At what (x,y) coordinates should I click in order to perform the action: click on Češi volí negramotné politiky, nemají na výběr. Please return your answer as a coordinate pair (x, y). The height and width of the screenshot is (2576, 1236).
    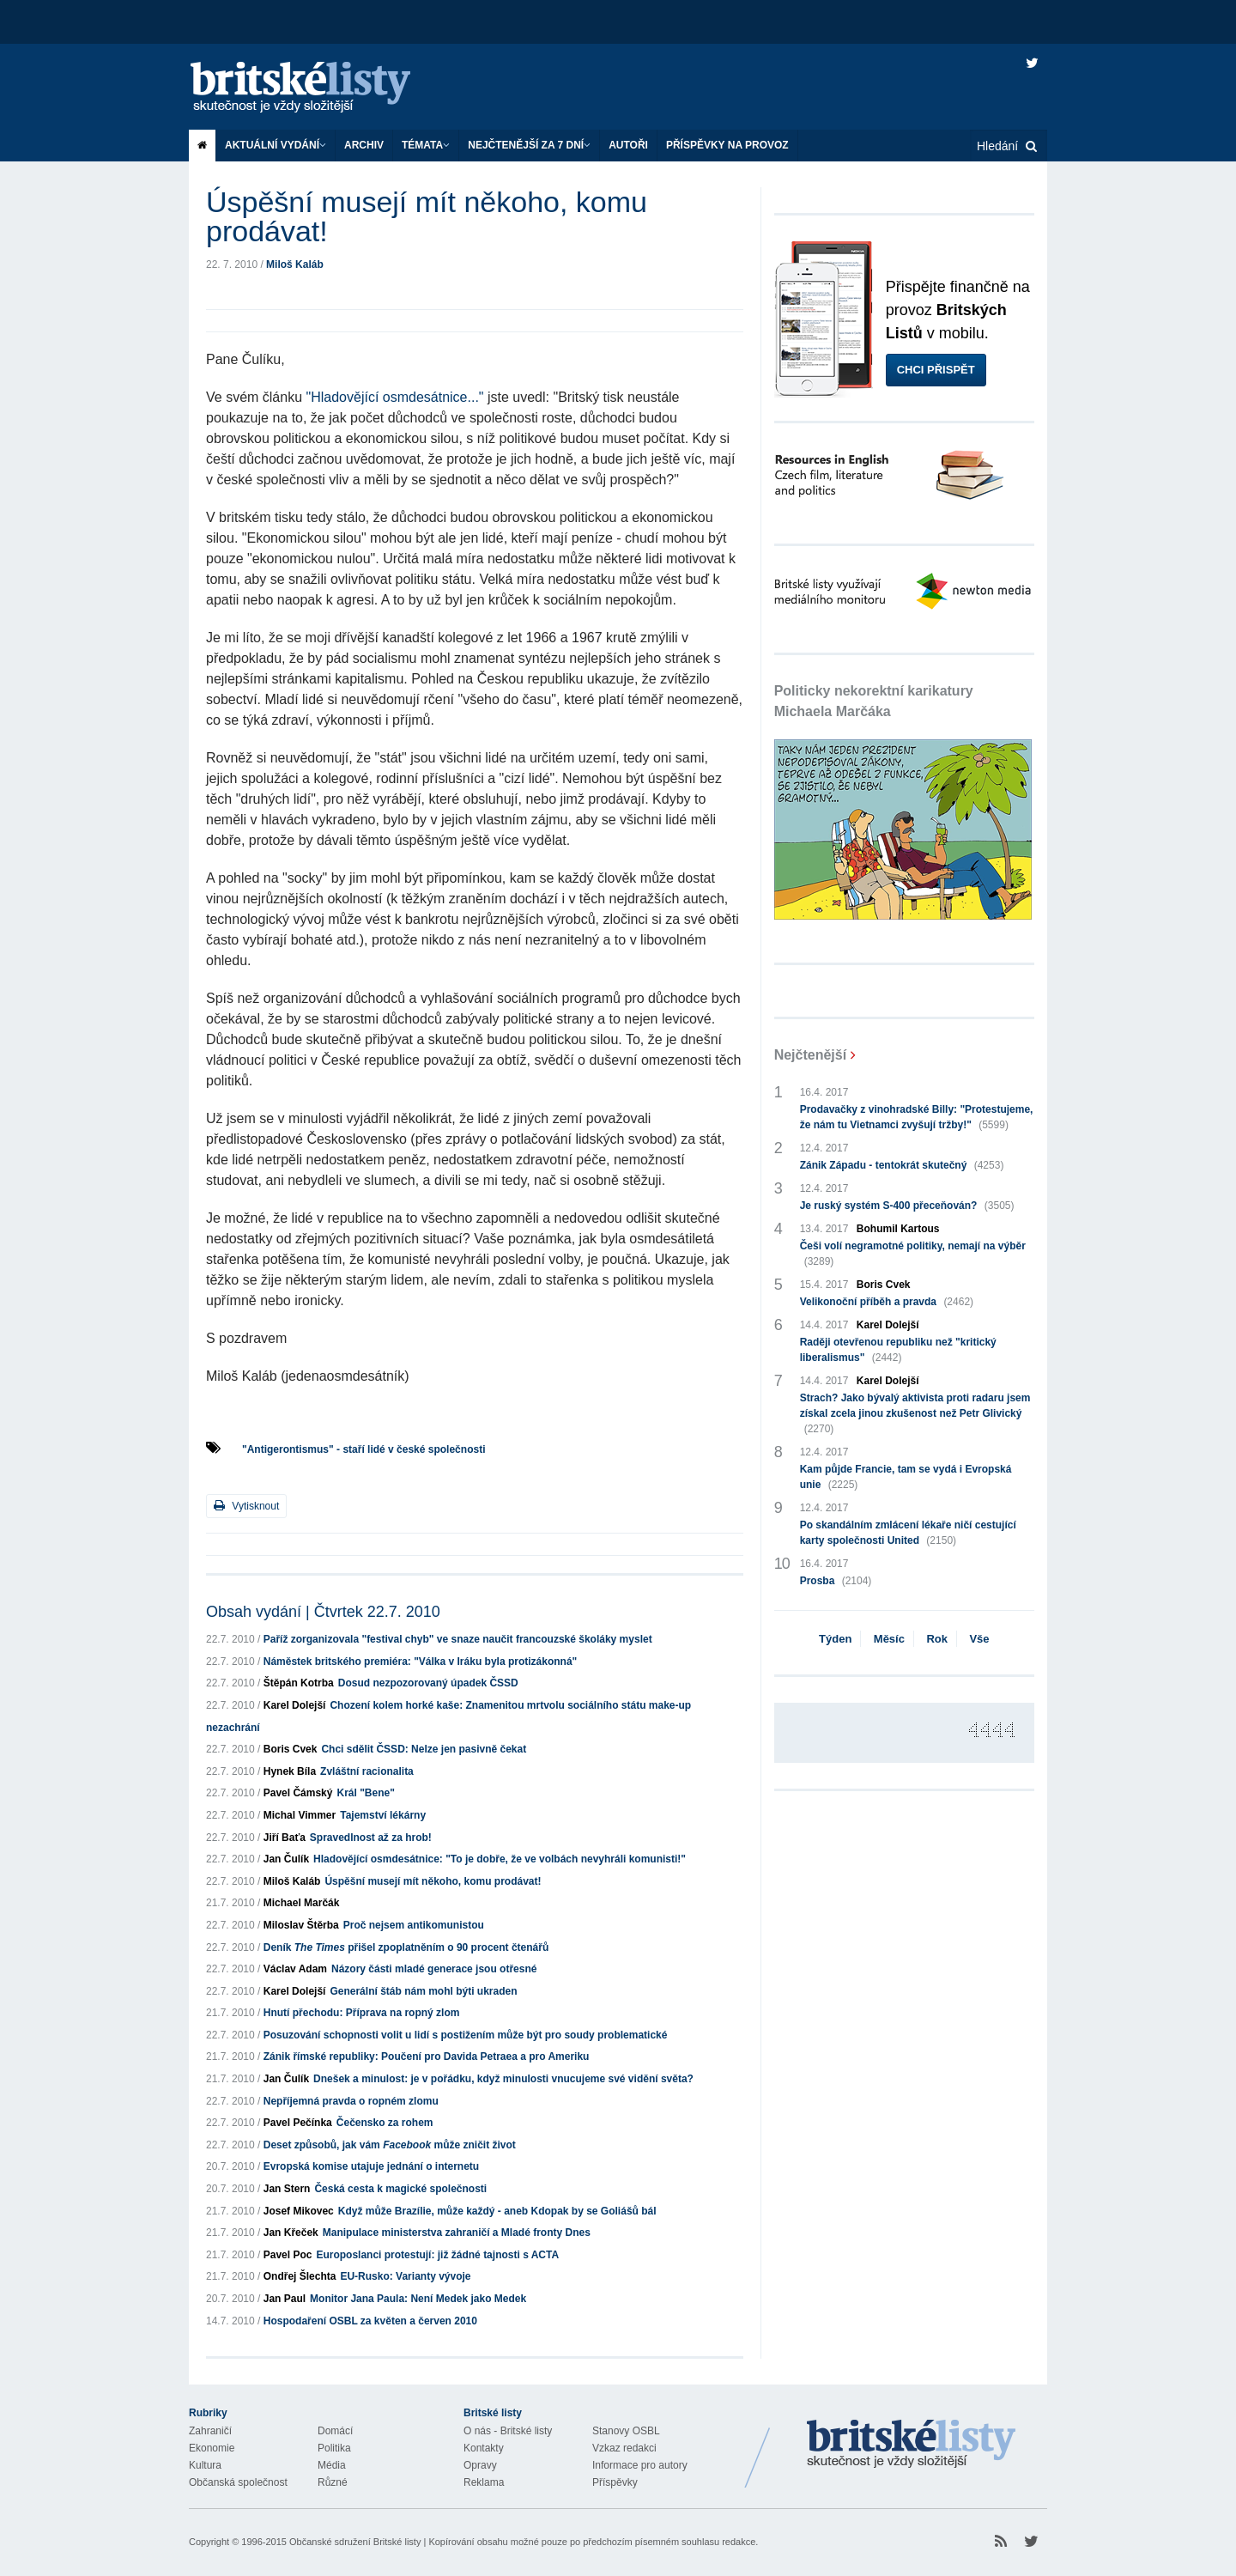
    Looking at the image, I should click on (913, 1254).